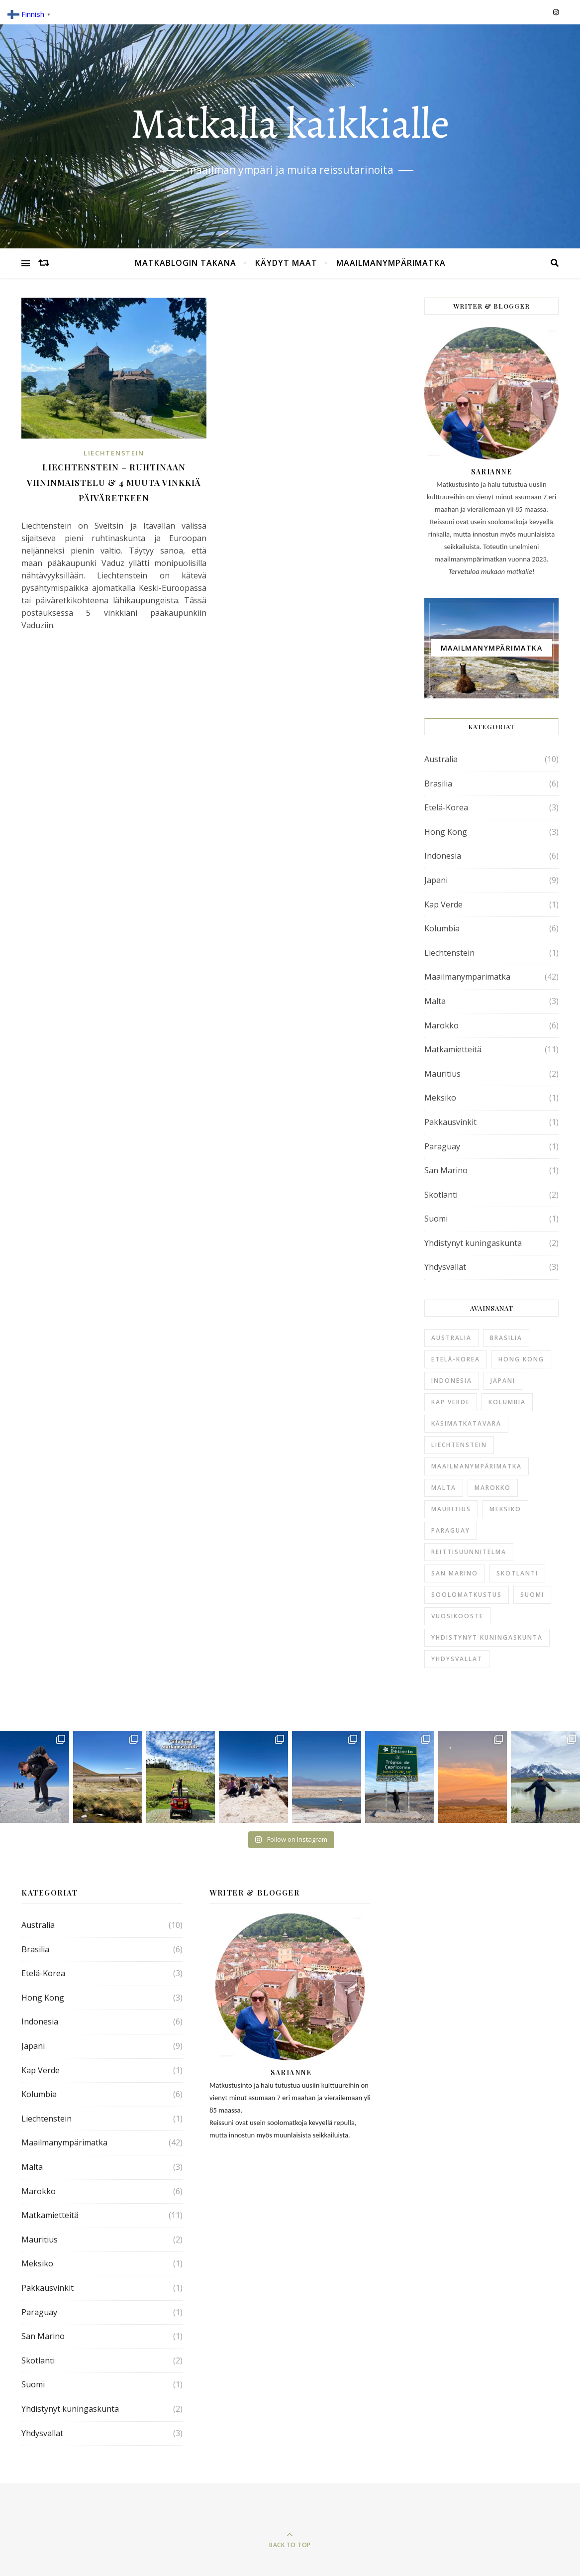  Describe the element at coordinates (505, 1509) in the screenshot. I see `Meksiko [Meksiko (1 kohde)]` at that location.